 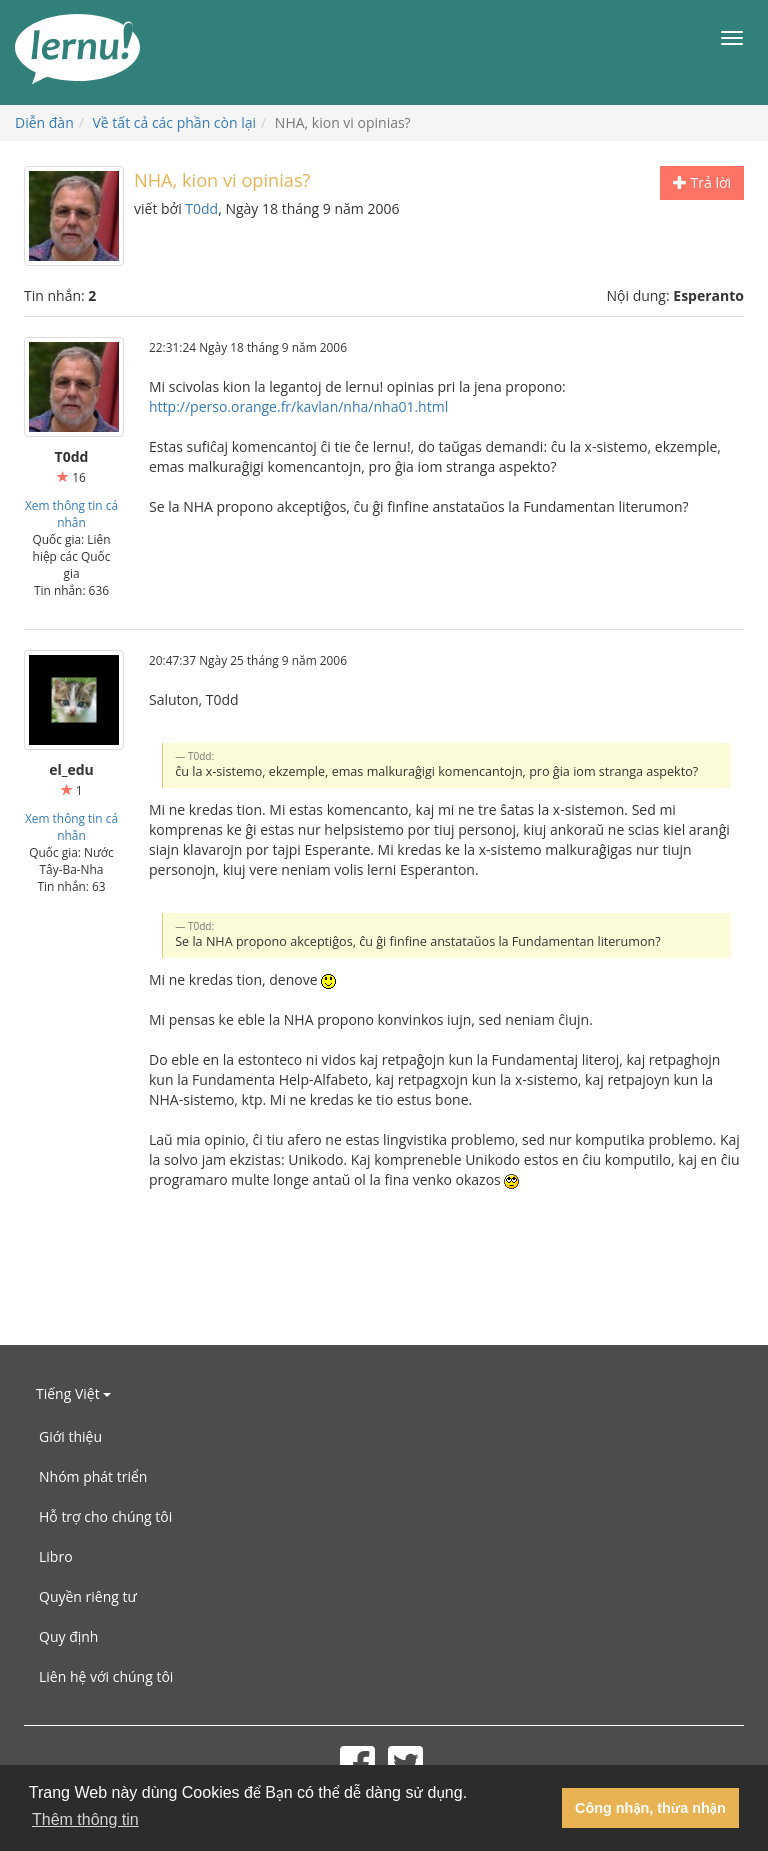 What do you see at coordinates (175, 122) in the screenshot?
I see `Về tất cả các phần còn lại` at bounding box center [175, 122].